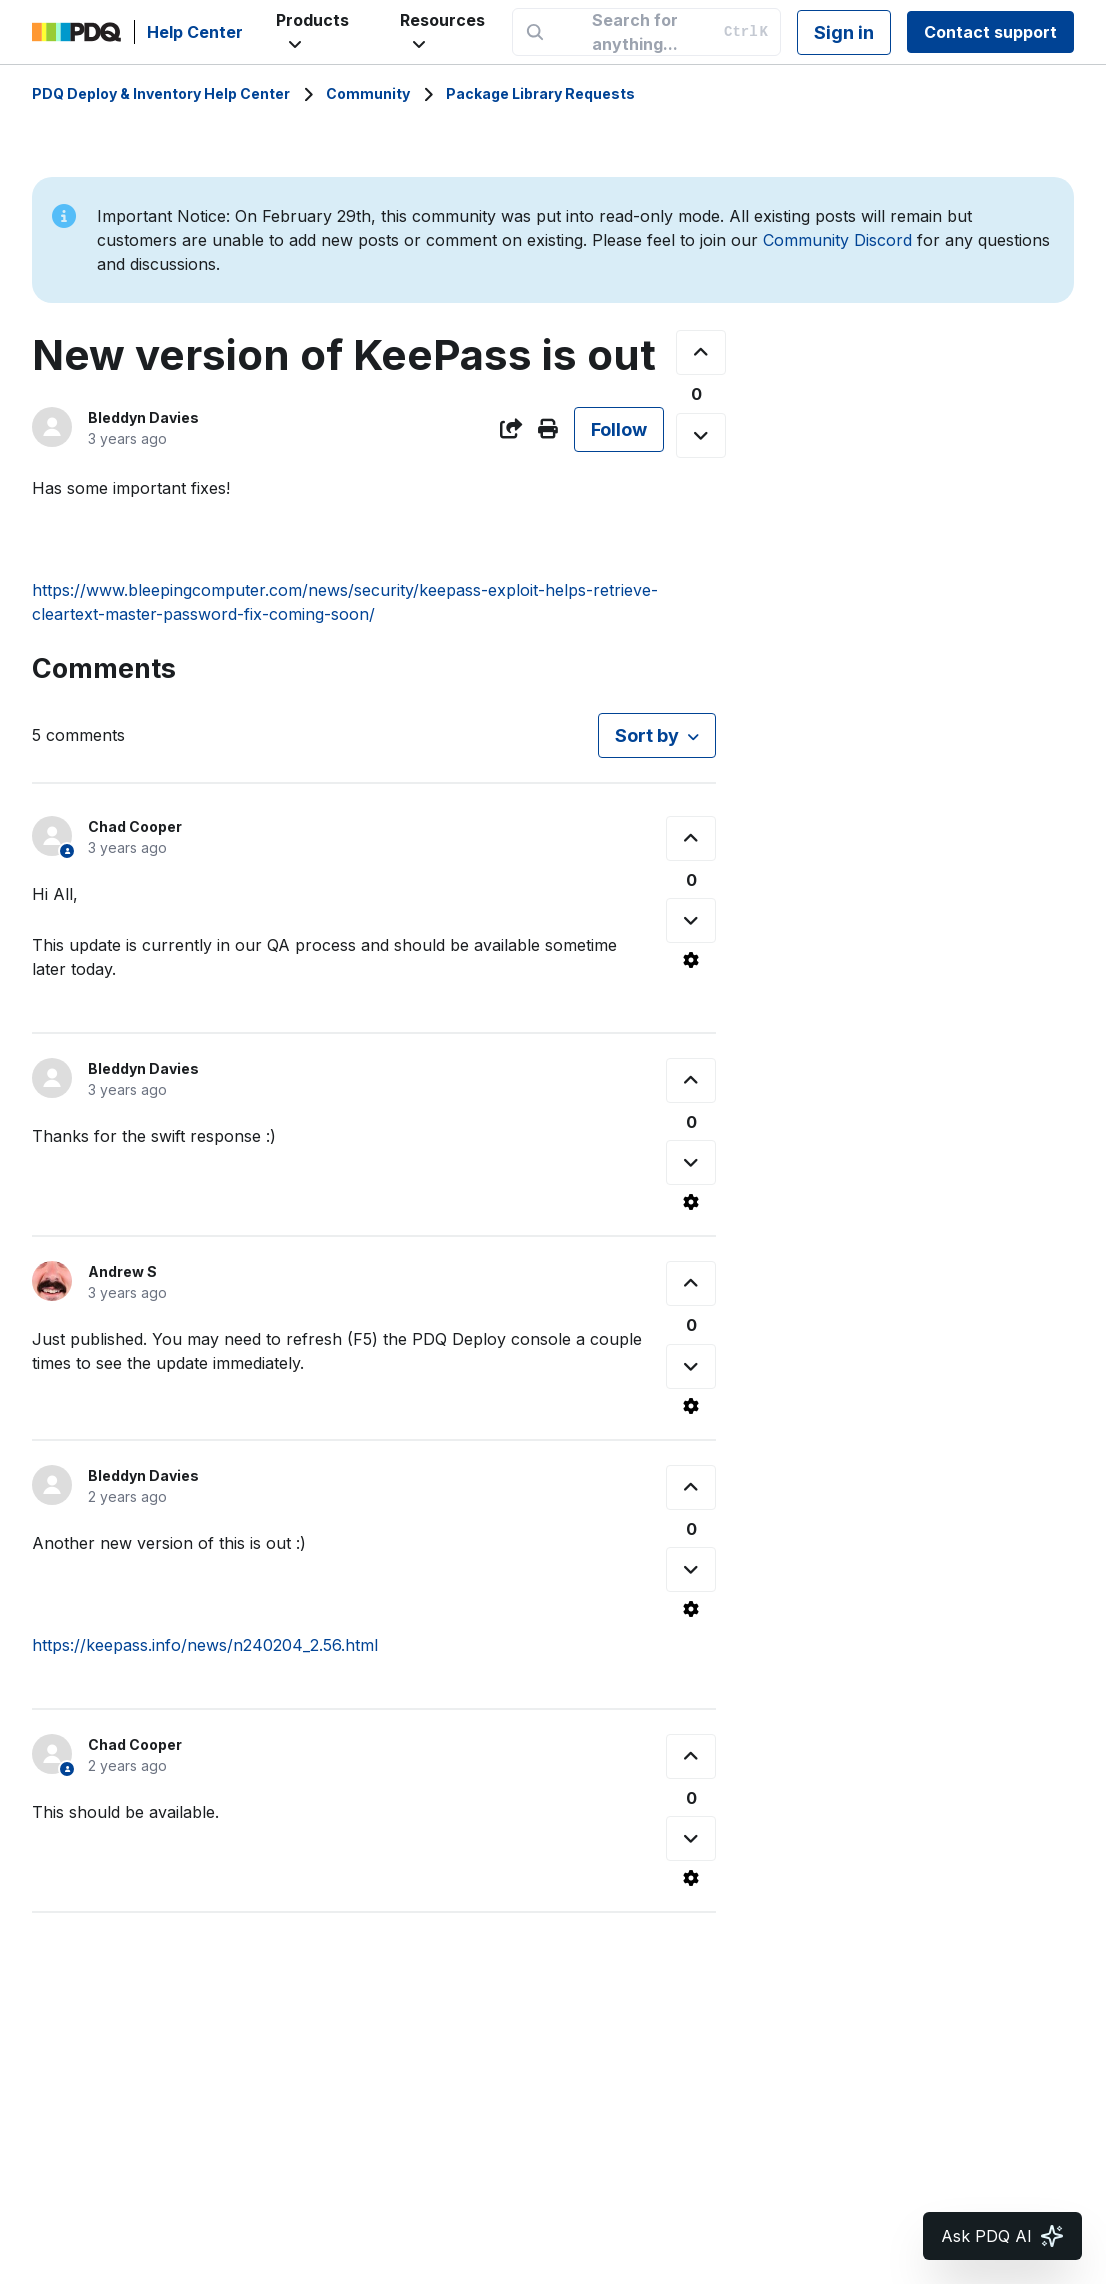 The width and height of the screenshot is (1106, 2284). What do you see at coordinates (701, 352) in the screenshot?
I see `[This post was helpful]` at bounding box center [701, 352].